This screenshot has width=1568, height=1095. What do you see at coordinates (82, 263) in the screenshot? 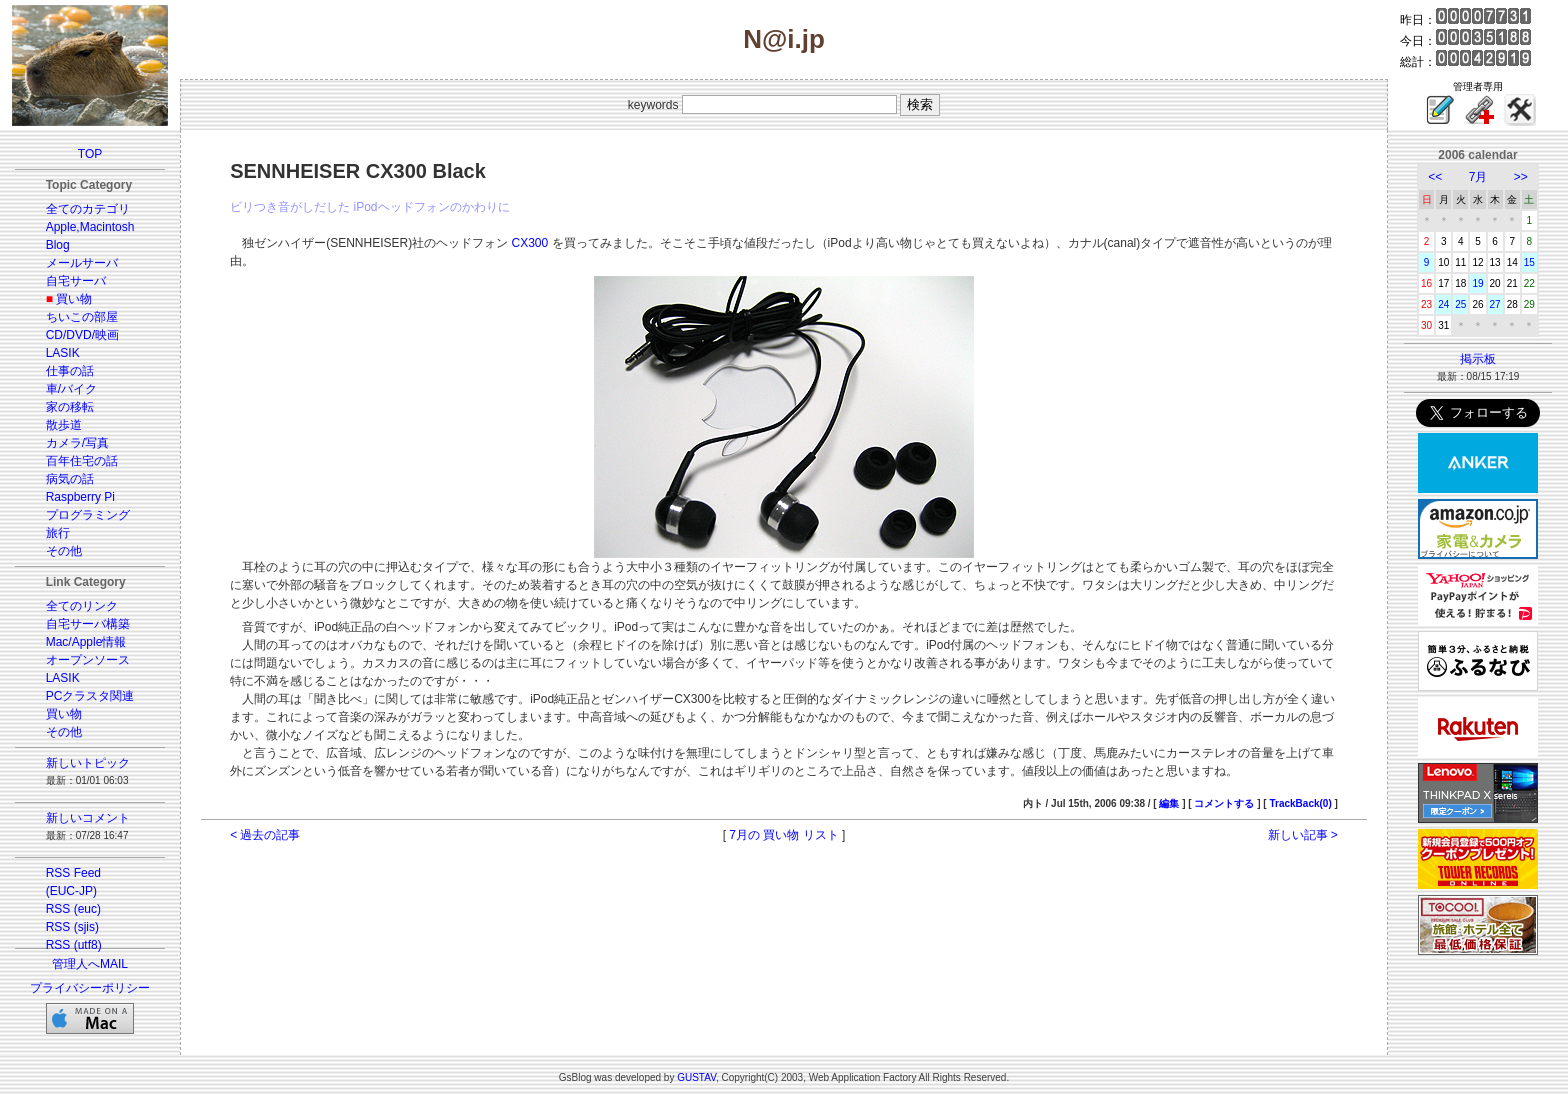
I see `メールサーバ` at bounding box center [82, 263].